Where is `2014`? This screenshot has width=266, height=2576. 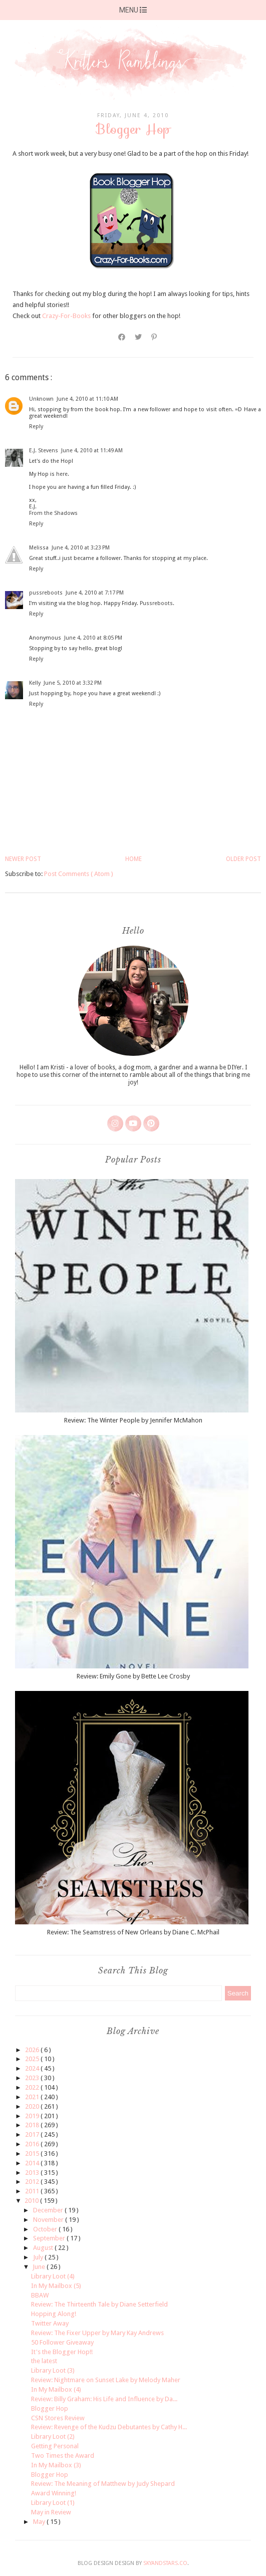 2014 is located at coordinates (33, 2163).